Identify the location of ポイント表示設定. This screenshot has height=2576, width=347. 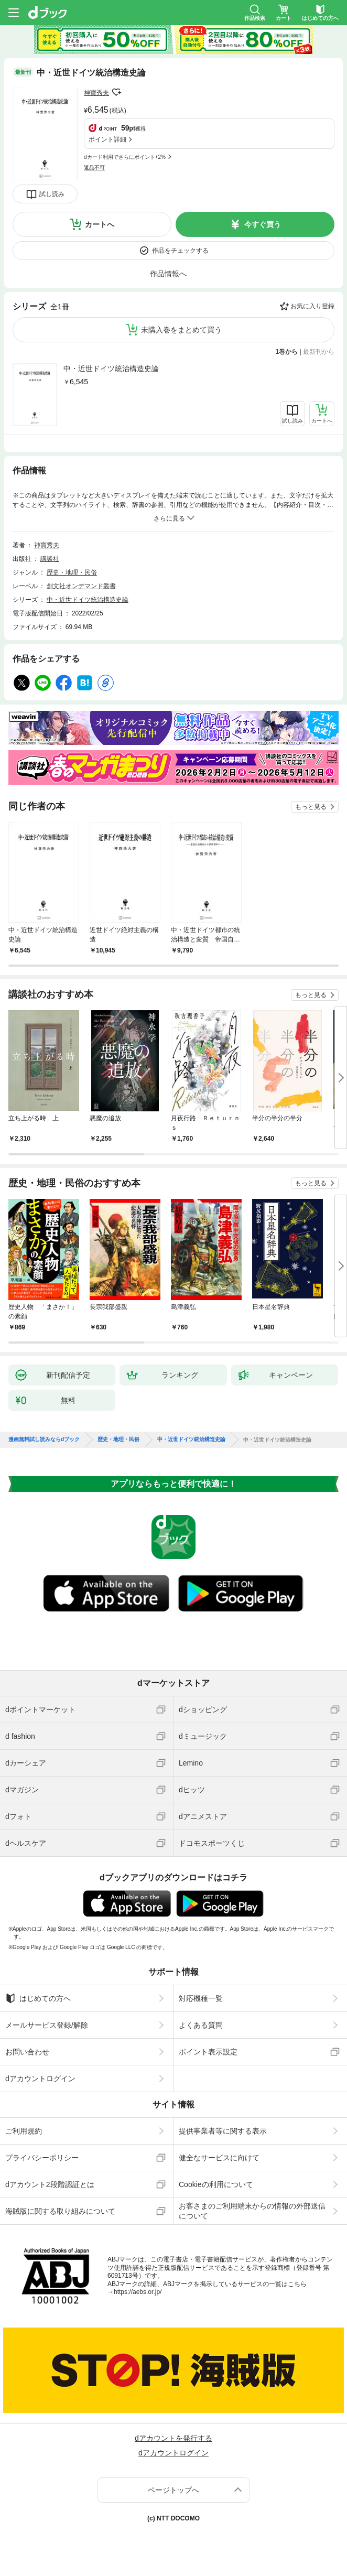
(208, 2052).